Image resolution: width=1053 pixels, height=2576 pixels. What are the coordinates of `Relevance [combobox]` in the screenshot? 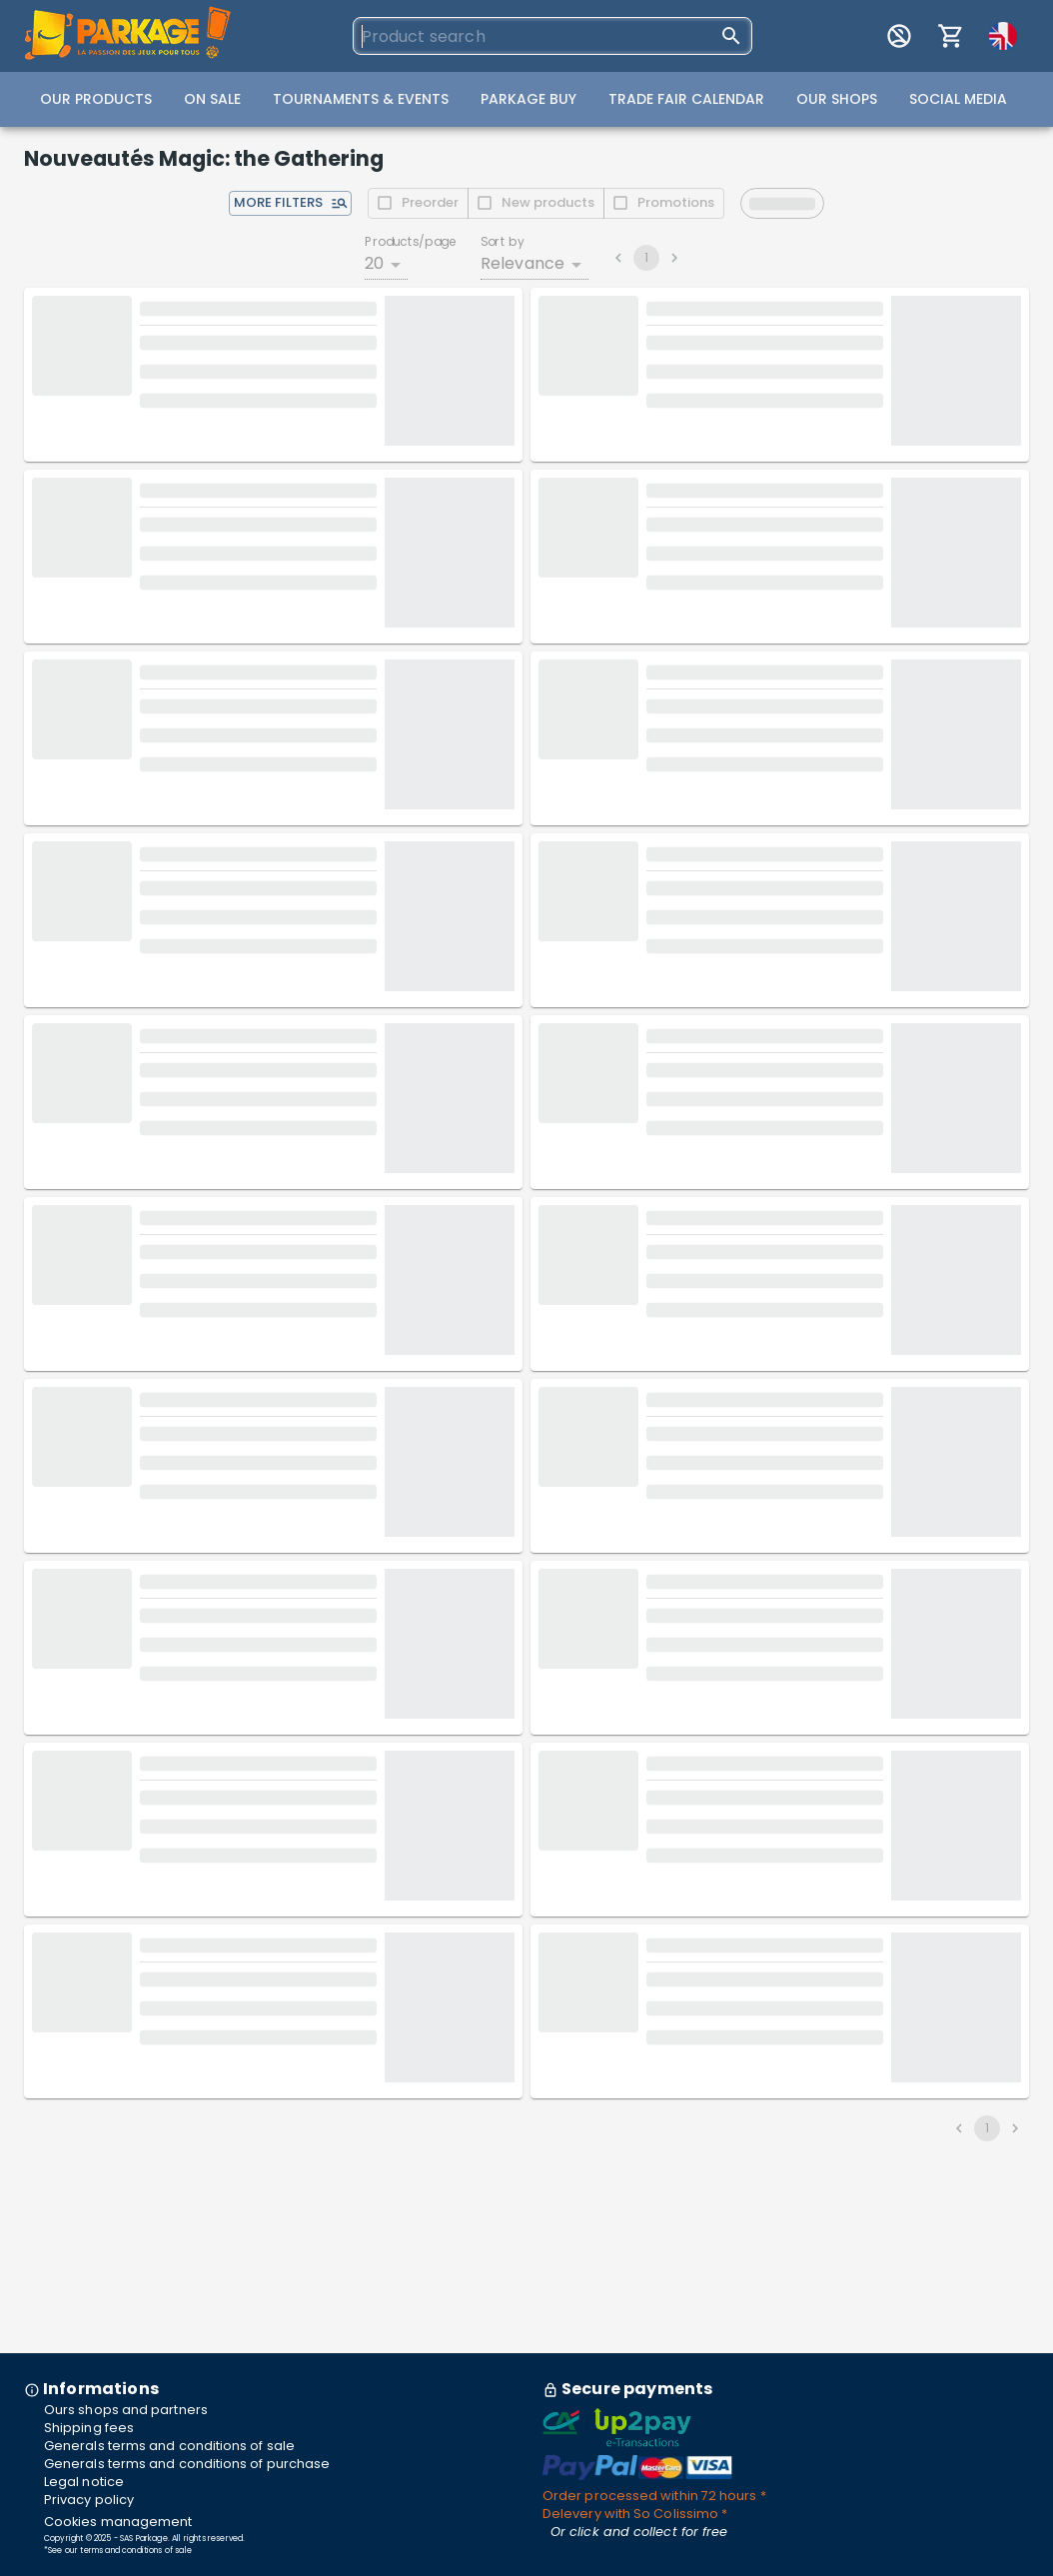 It's located at (522, 263).